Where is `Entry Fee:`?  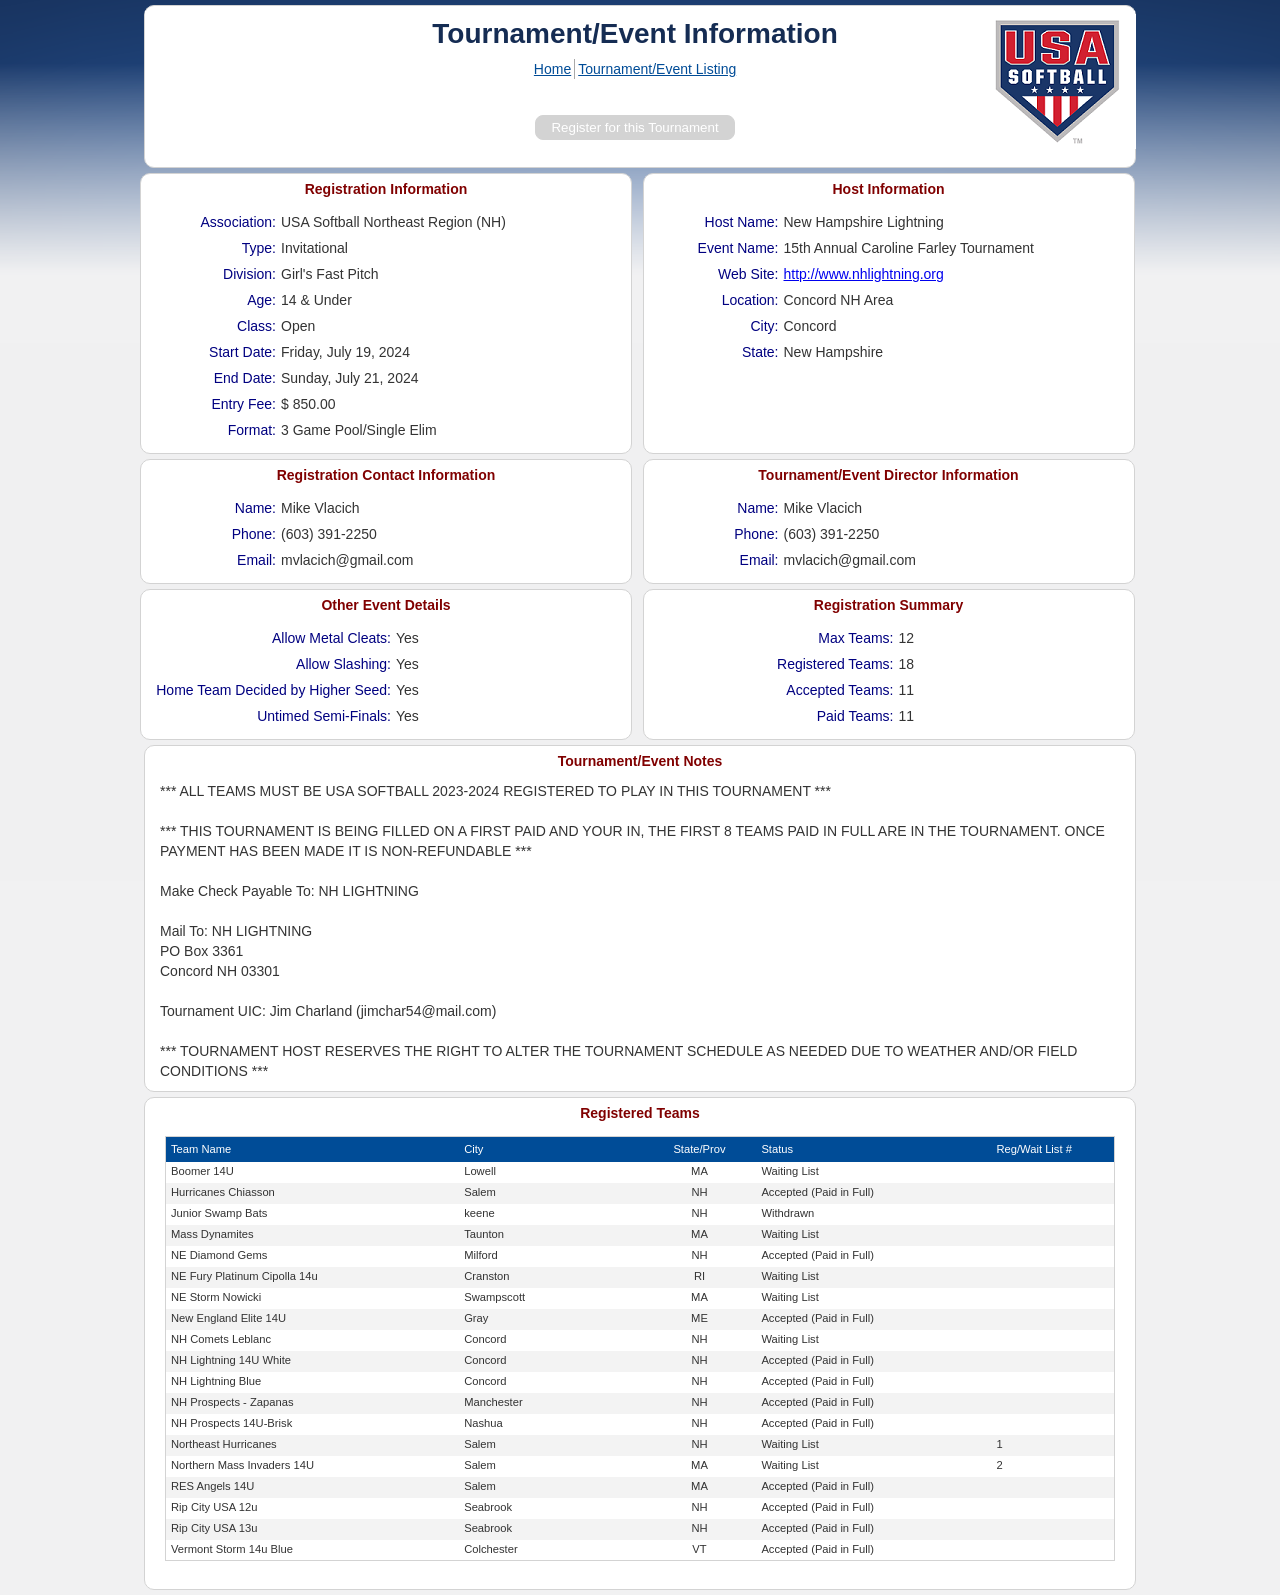
Entry Fee: is located at coordinates (243, 404).